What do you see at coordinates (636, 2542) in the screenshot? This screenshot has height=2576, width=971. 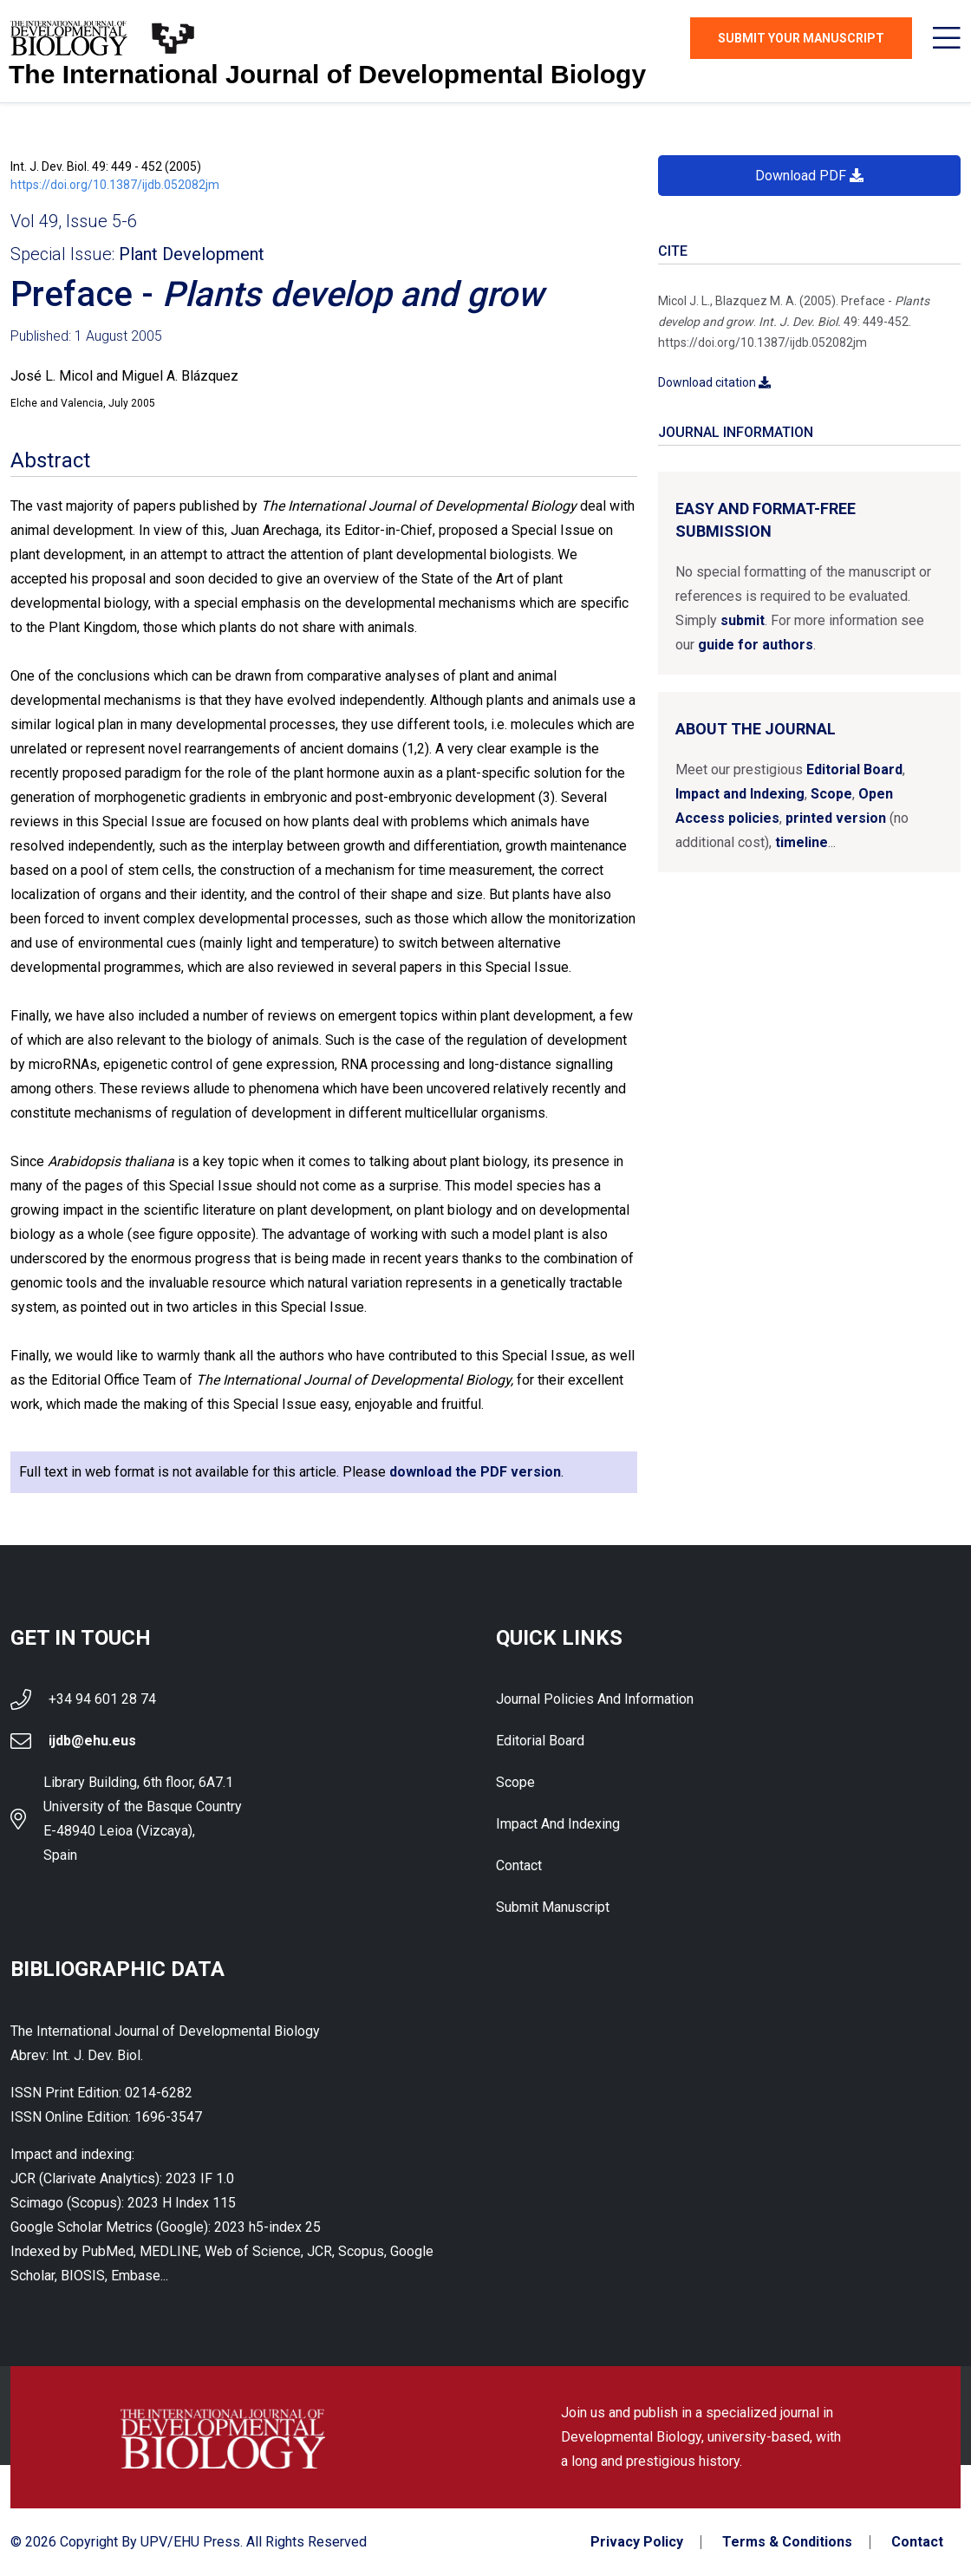 I see `Privacy Policy` at bounding box center [636, 2542].